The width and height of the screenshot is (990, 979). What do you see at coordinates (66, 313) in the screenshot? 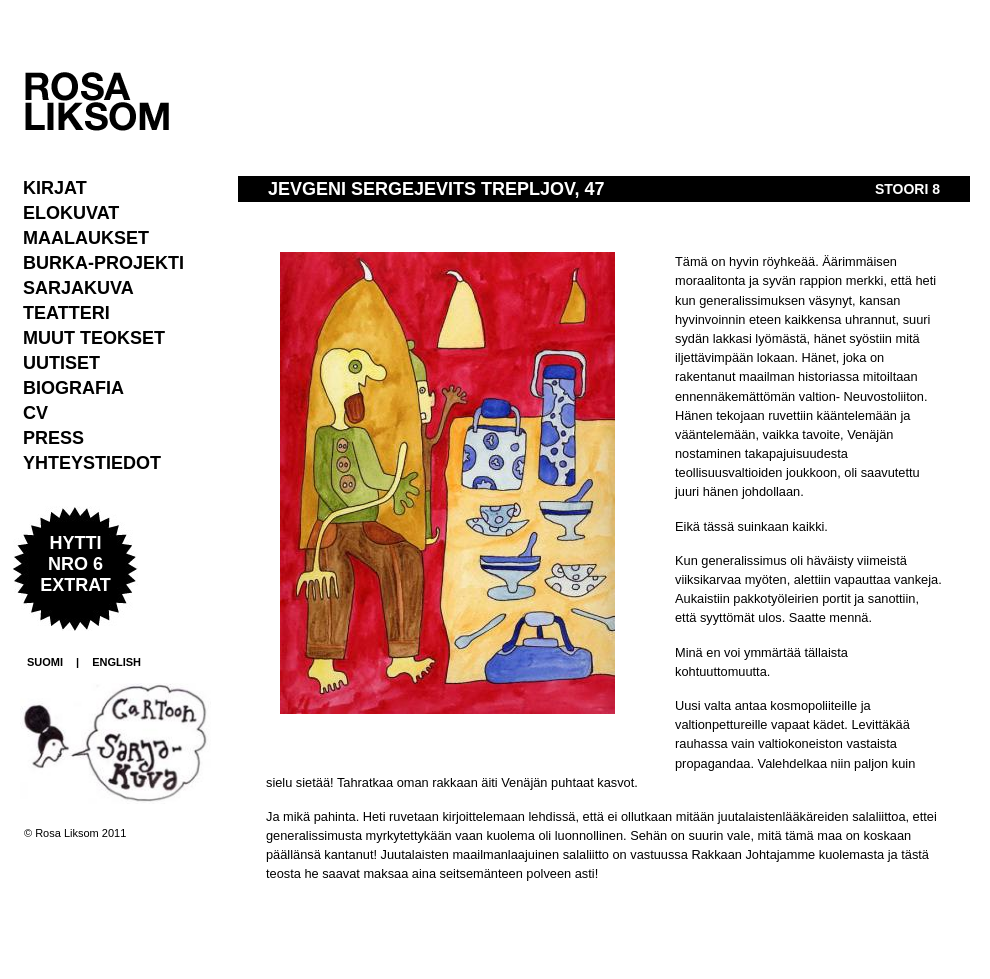
I see `Teatteri` at bounding box center [66, 313].